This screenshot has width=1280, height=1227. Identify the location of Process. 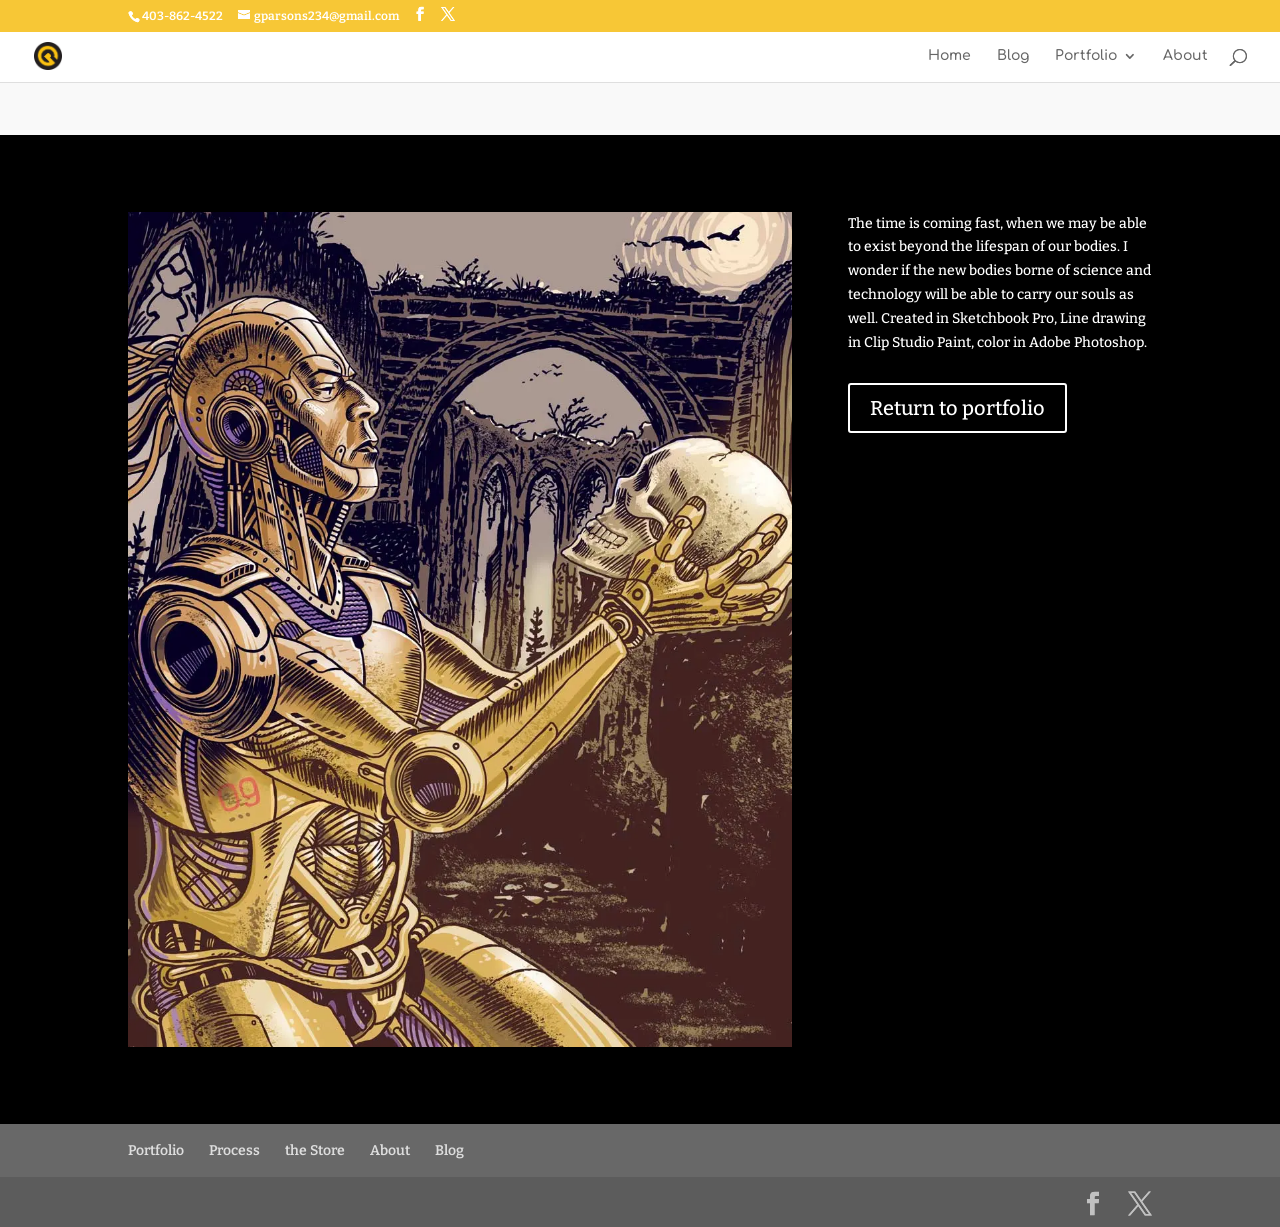
(234, 1150).